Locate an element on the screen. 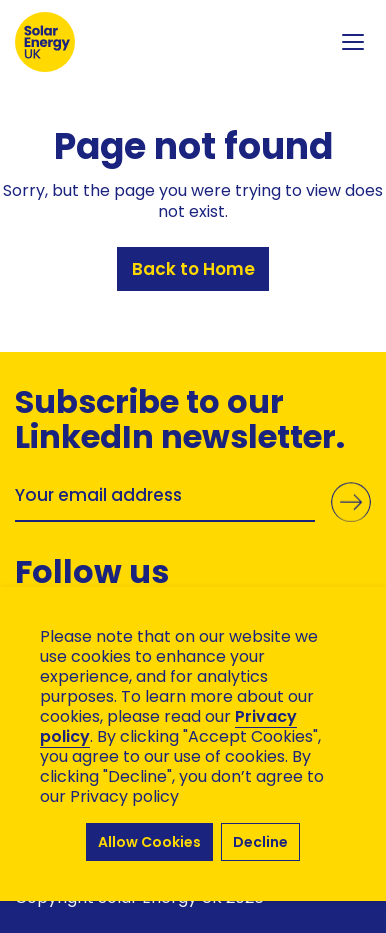 Image resolution: width=386 pixels, height=933 pixels. Allow Cookies is located at coordinates (149, 842).